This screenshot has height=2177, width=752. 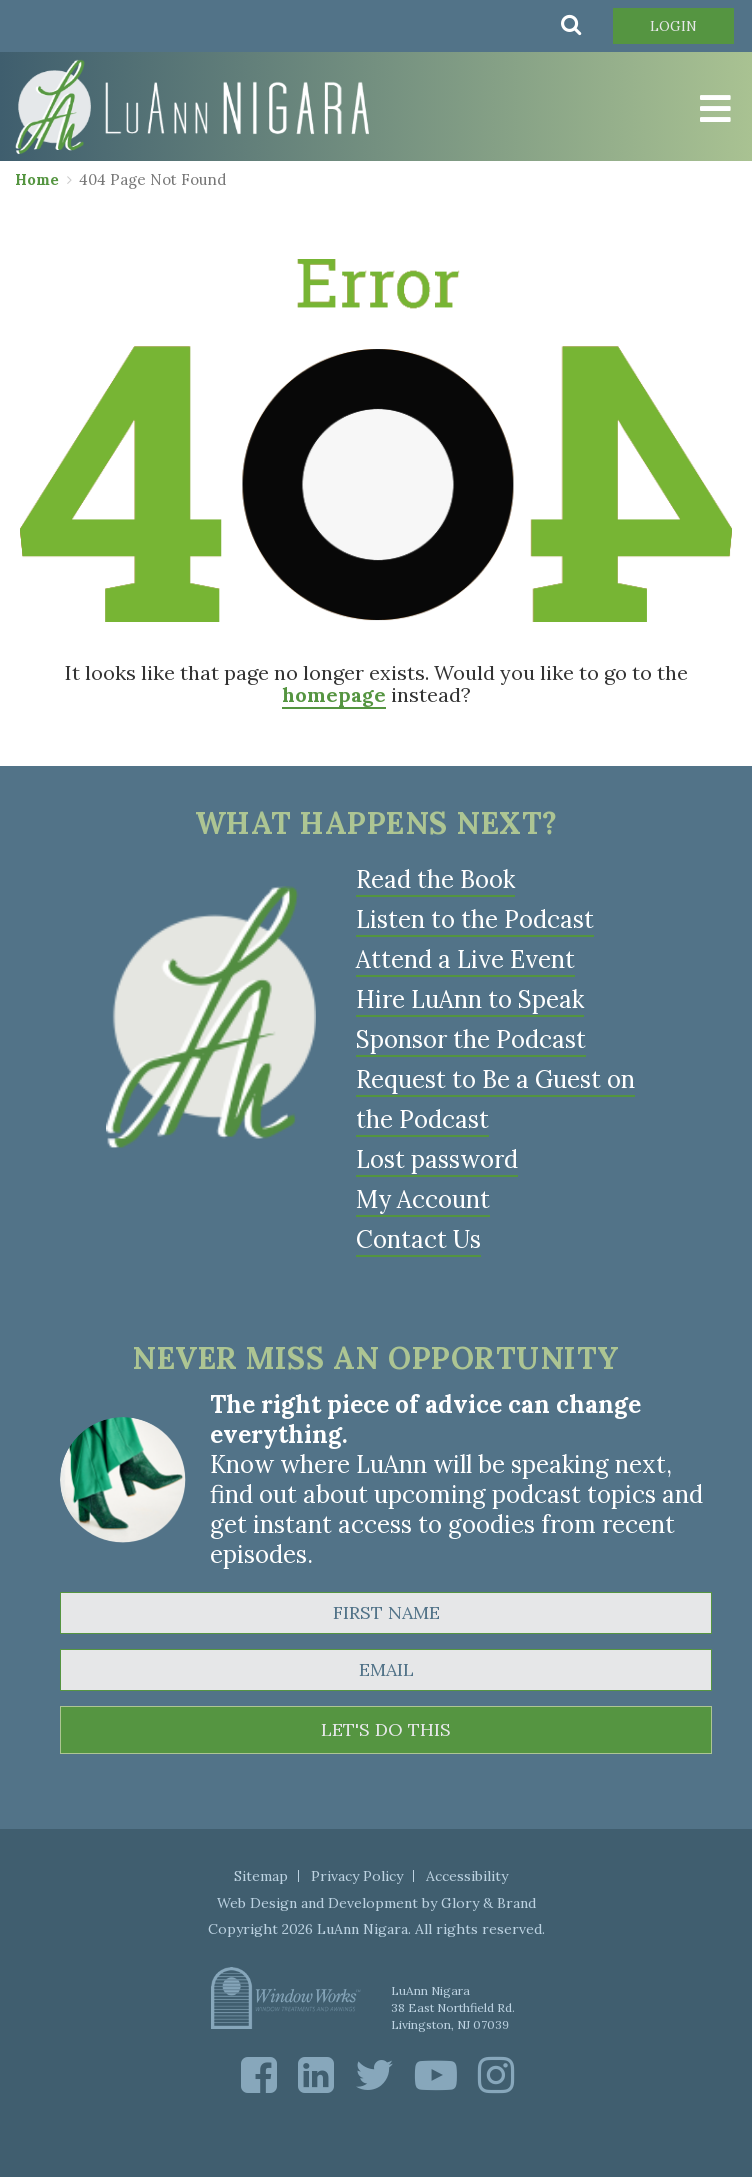 What do you see at coordinates (488, 1903) in the screenshot?
I see `Glory & Brand` at bounding box center [488, 1903].